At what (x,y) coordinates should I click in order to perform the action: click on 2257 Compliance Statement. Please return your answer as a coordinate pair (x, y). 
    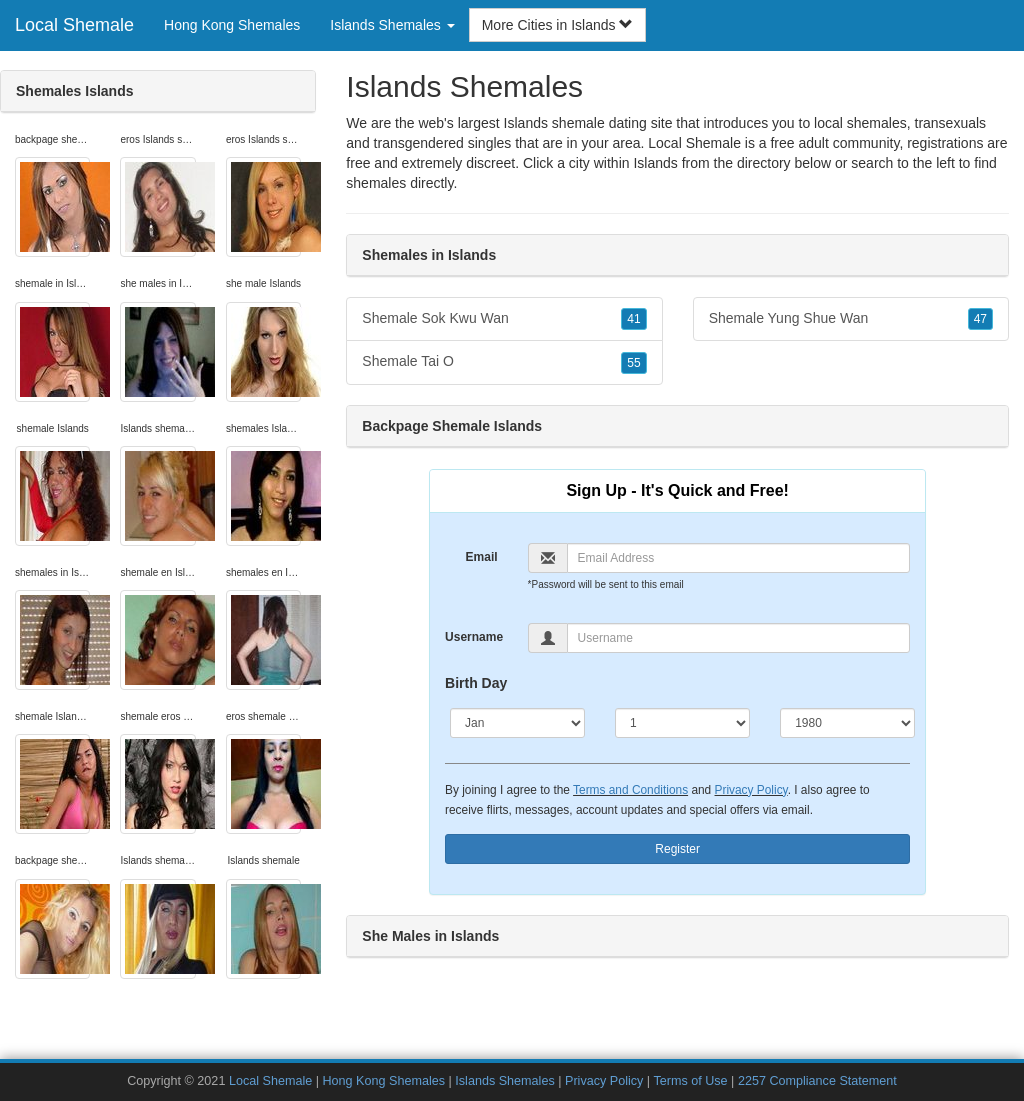
    Looking at the image, I should click on (817, 1081).